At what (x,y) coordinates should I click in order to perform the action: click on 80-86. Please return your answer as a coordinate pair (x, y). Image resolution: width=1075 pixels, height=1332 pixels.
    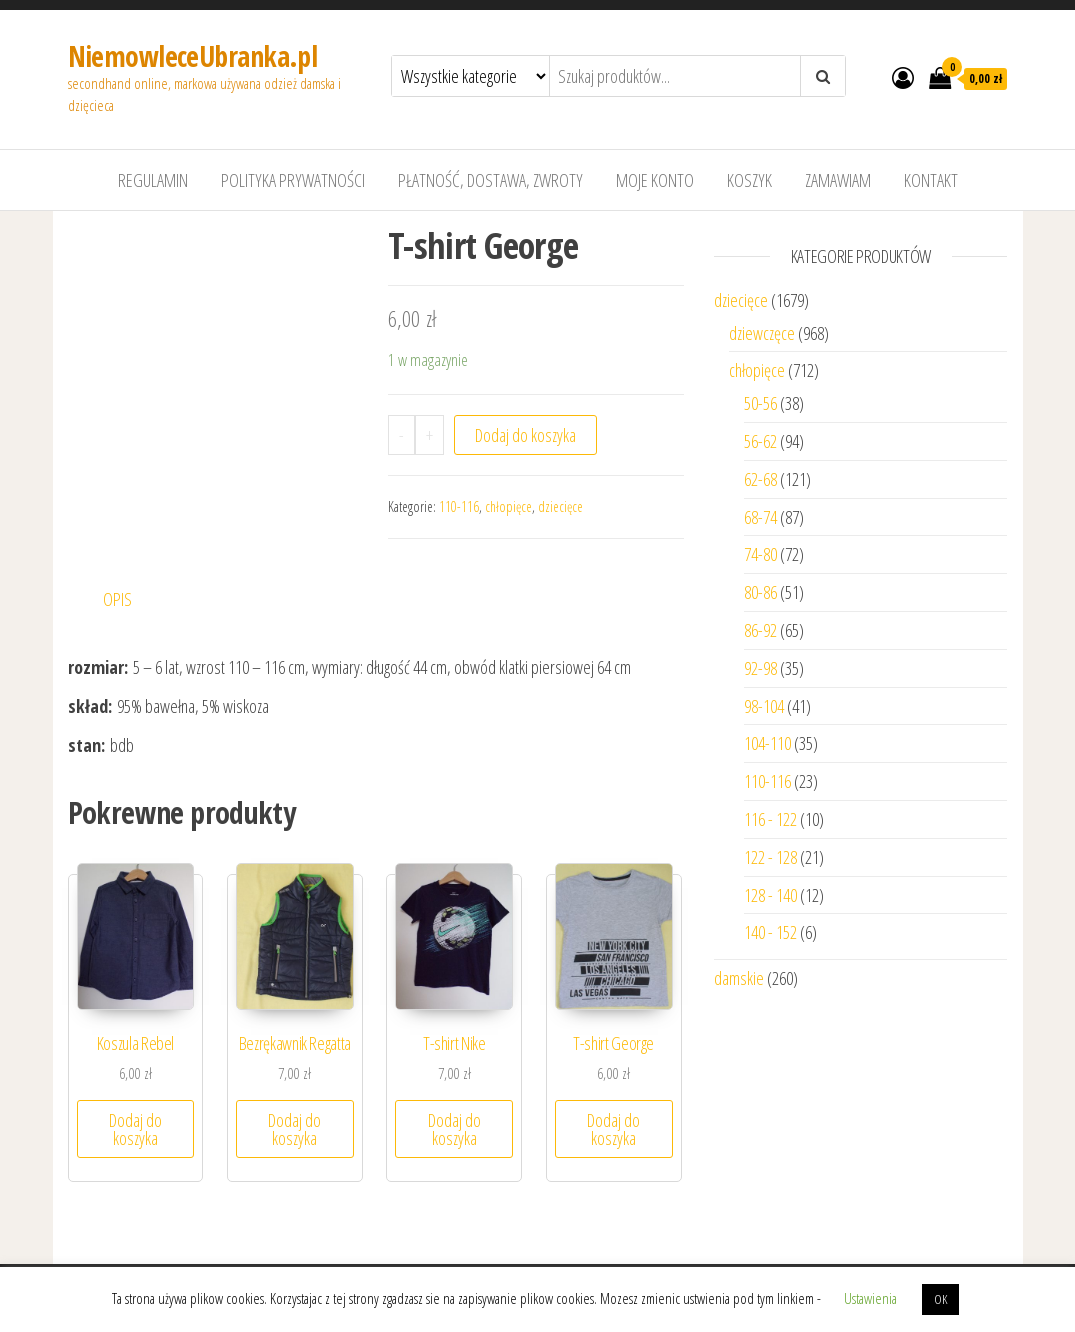
    Looking at the image, I should click on (760, 592).